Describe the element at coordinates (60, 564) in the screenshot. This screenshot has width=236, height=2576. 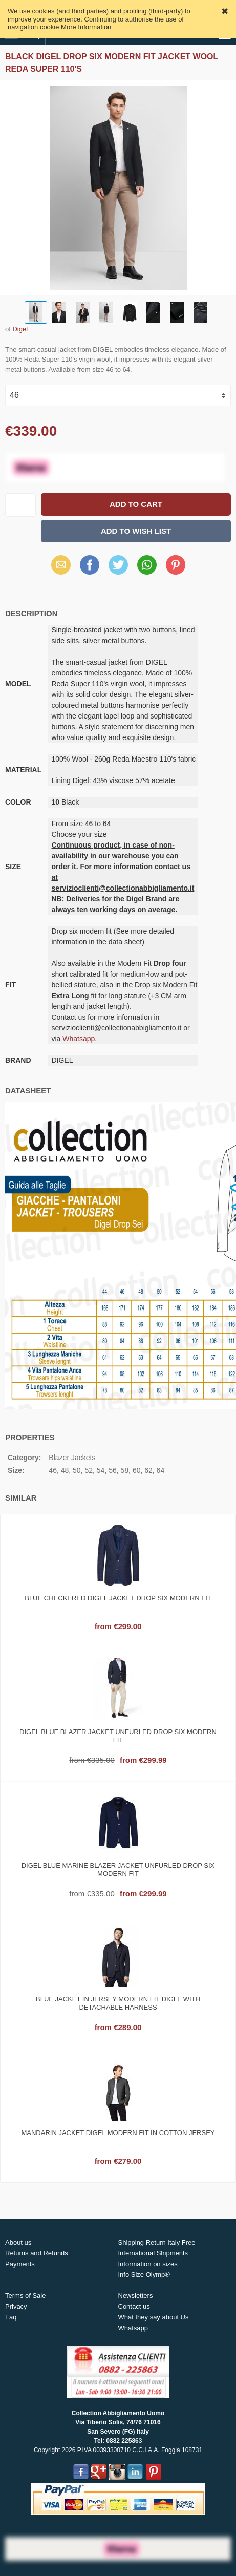
I see `Email` at that location.